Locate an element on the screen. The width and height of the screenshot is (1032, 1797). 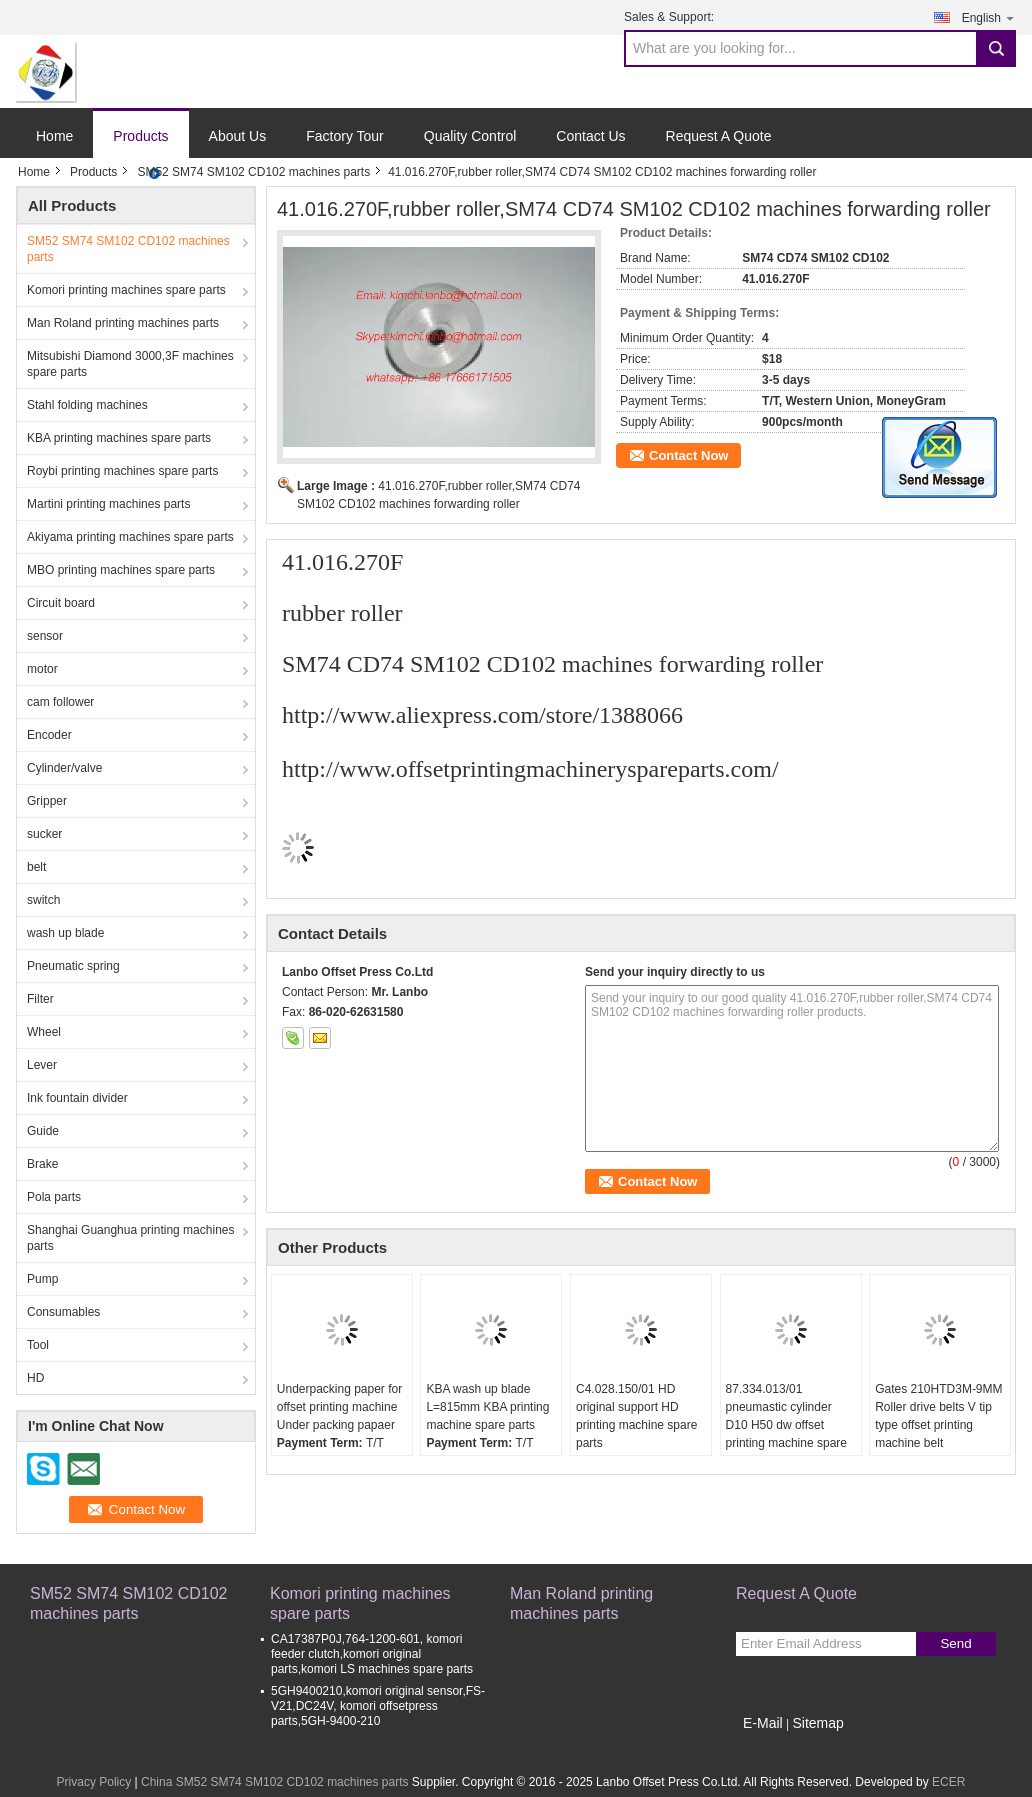
HD is located at coordinates (35, 1378).